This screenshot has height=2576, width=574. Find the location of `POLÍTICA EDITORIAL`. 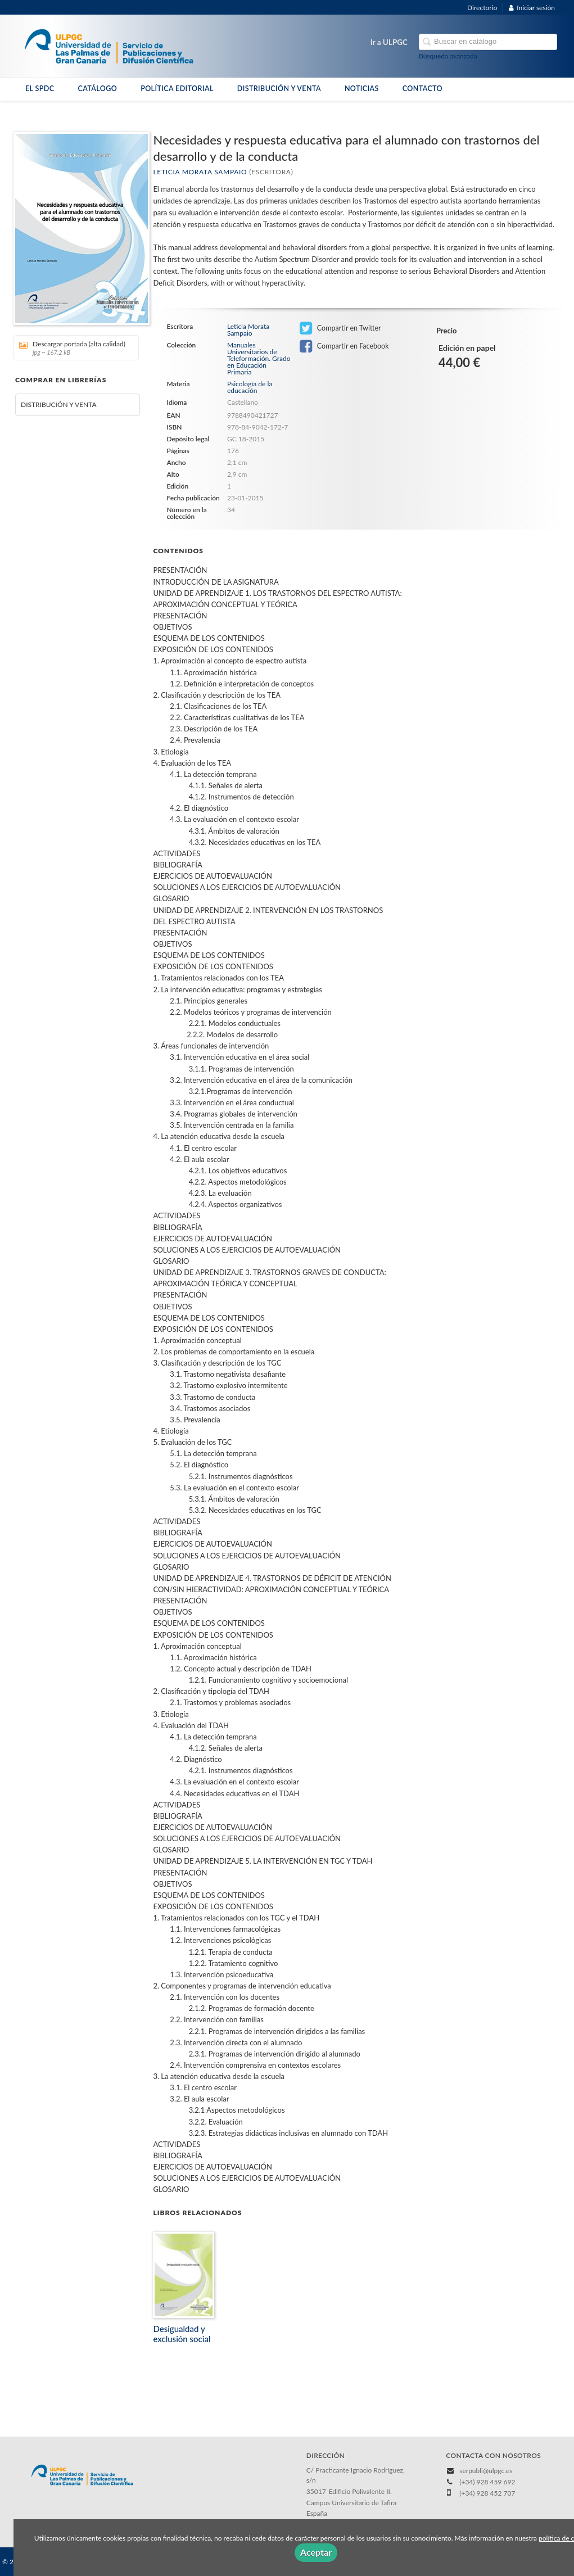

POLÍTICA EDITORIAL is located at coordinates (177, 88).